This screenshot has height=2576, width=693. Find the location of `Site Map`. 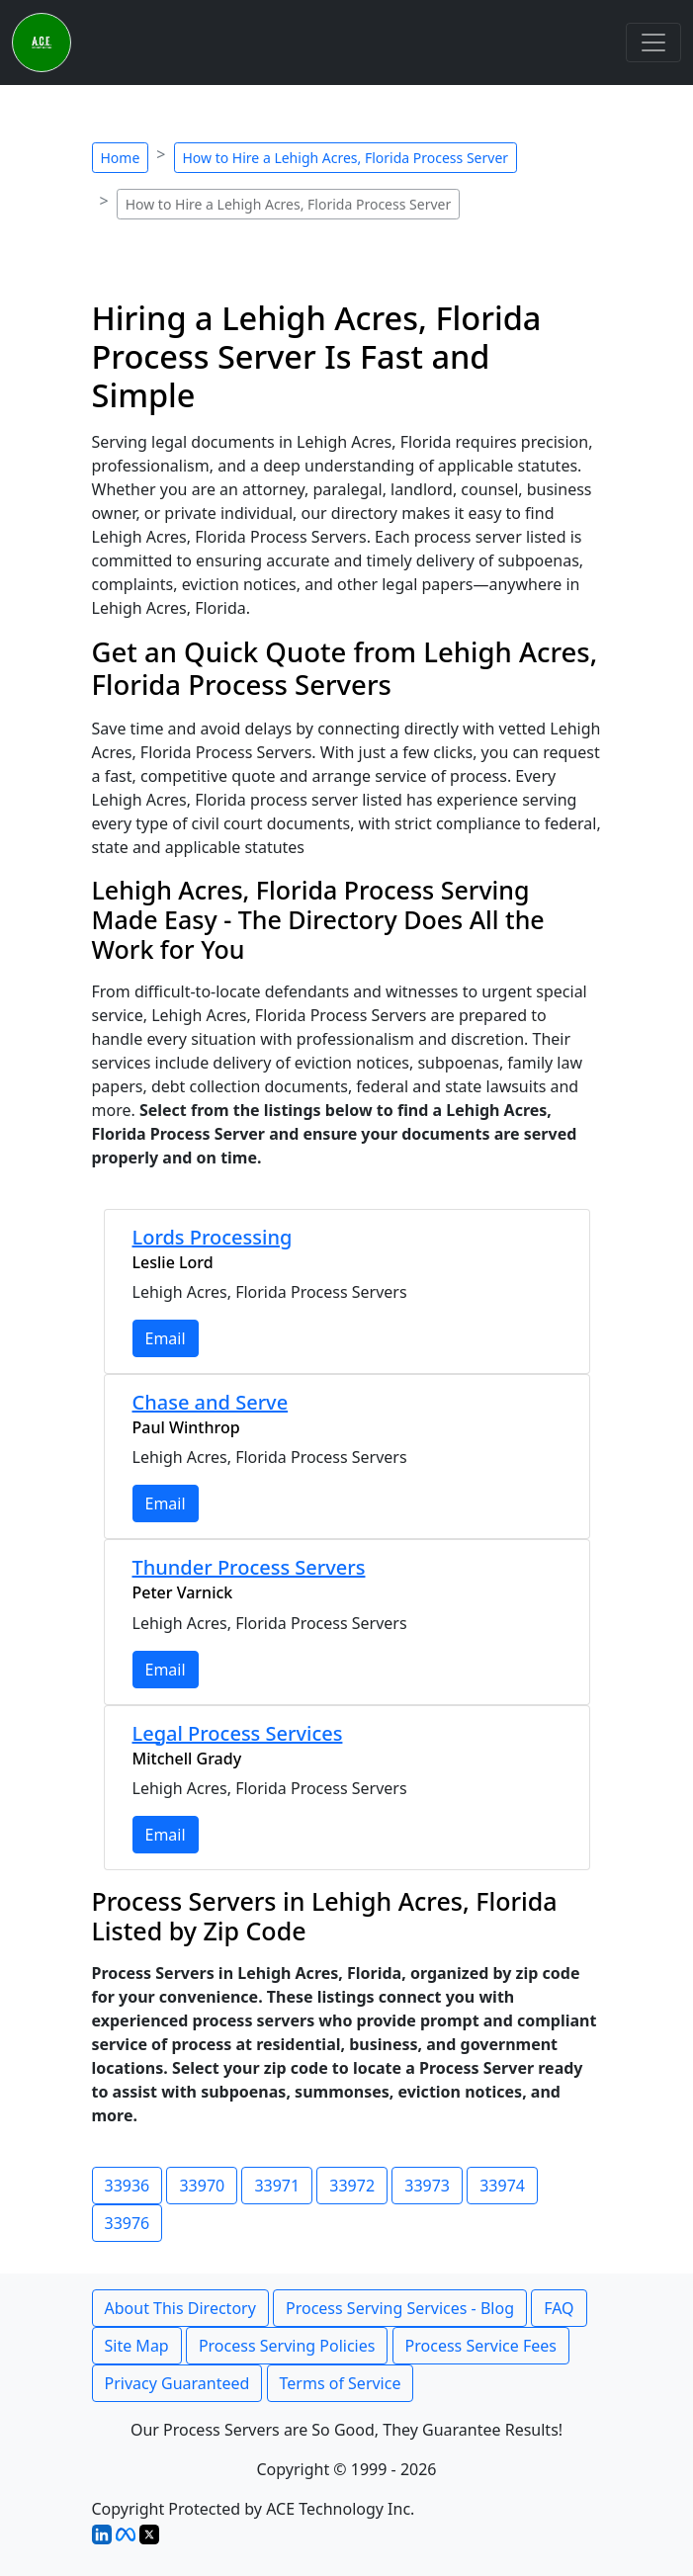

Site Map is located at coordinates (137, 2346).